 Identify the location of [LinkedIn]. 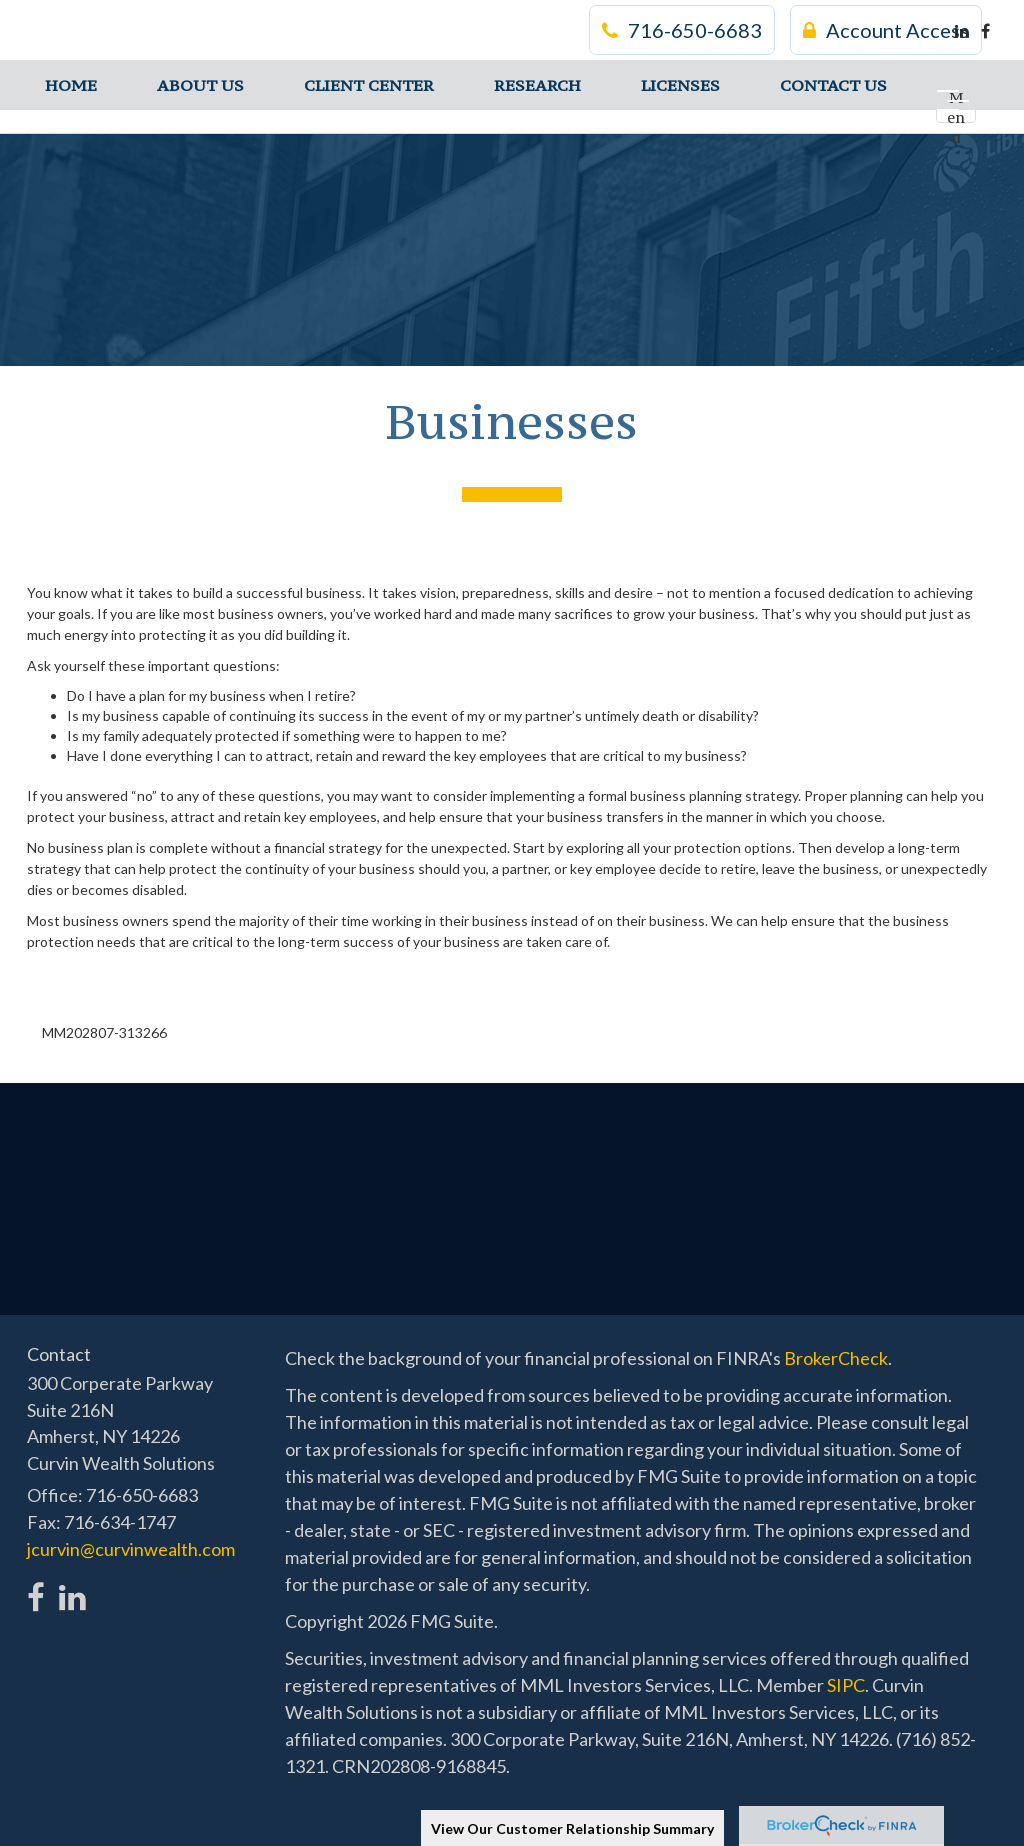
(962, 31).